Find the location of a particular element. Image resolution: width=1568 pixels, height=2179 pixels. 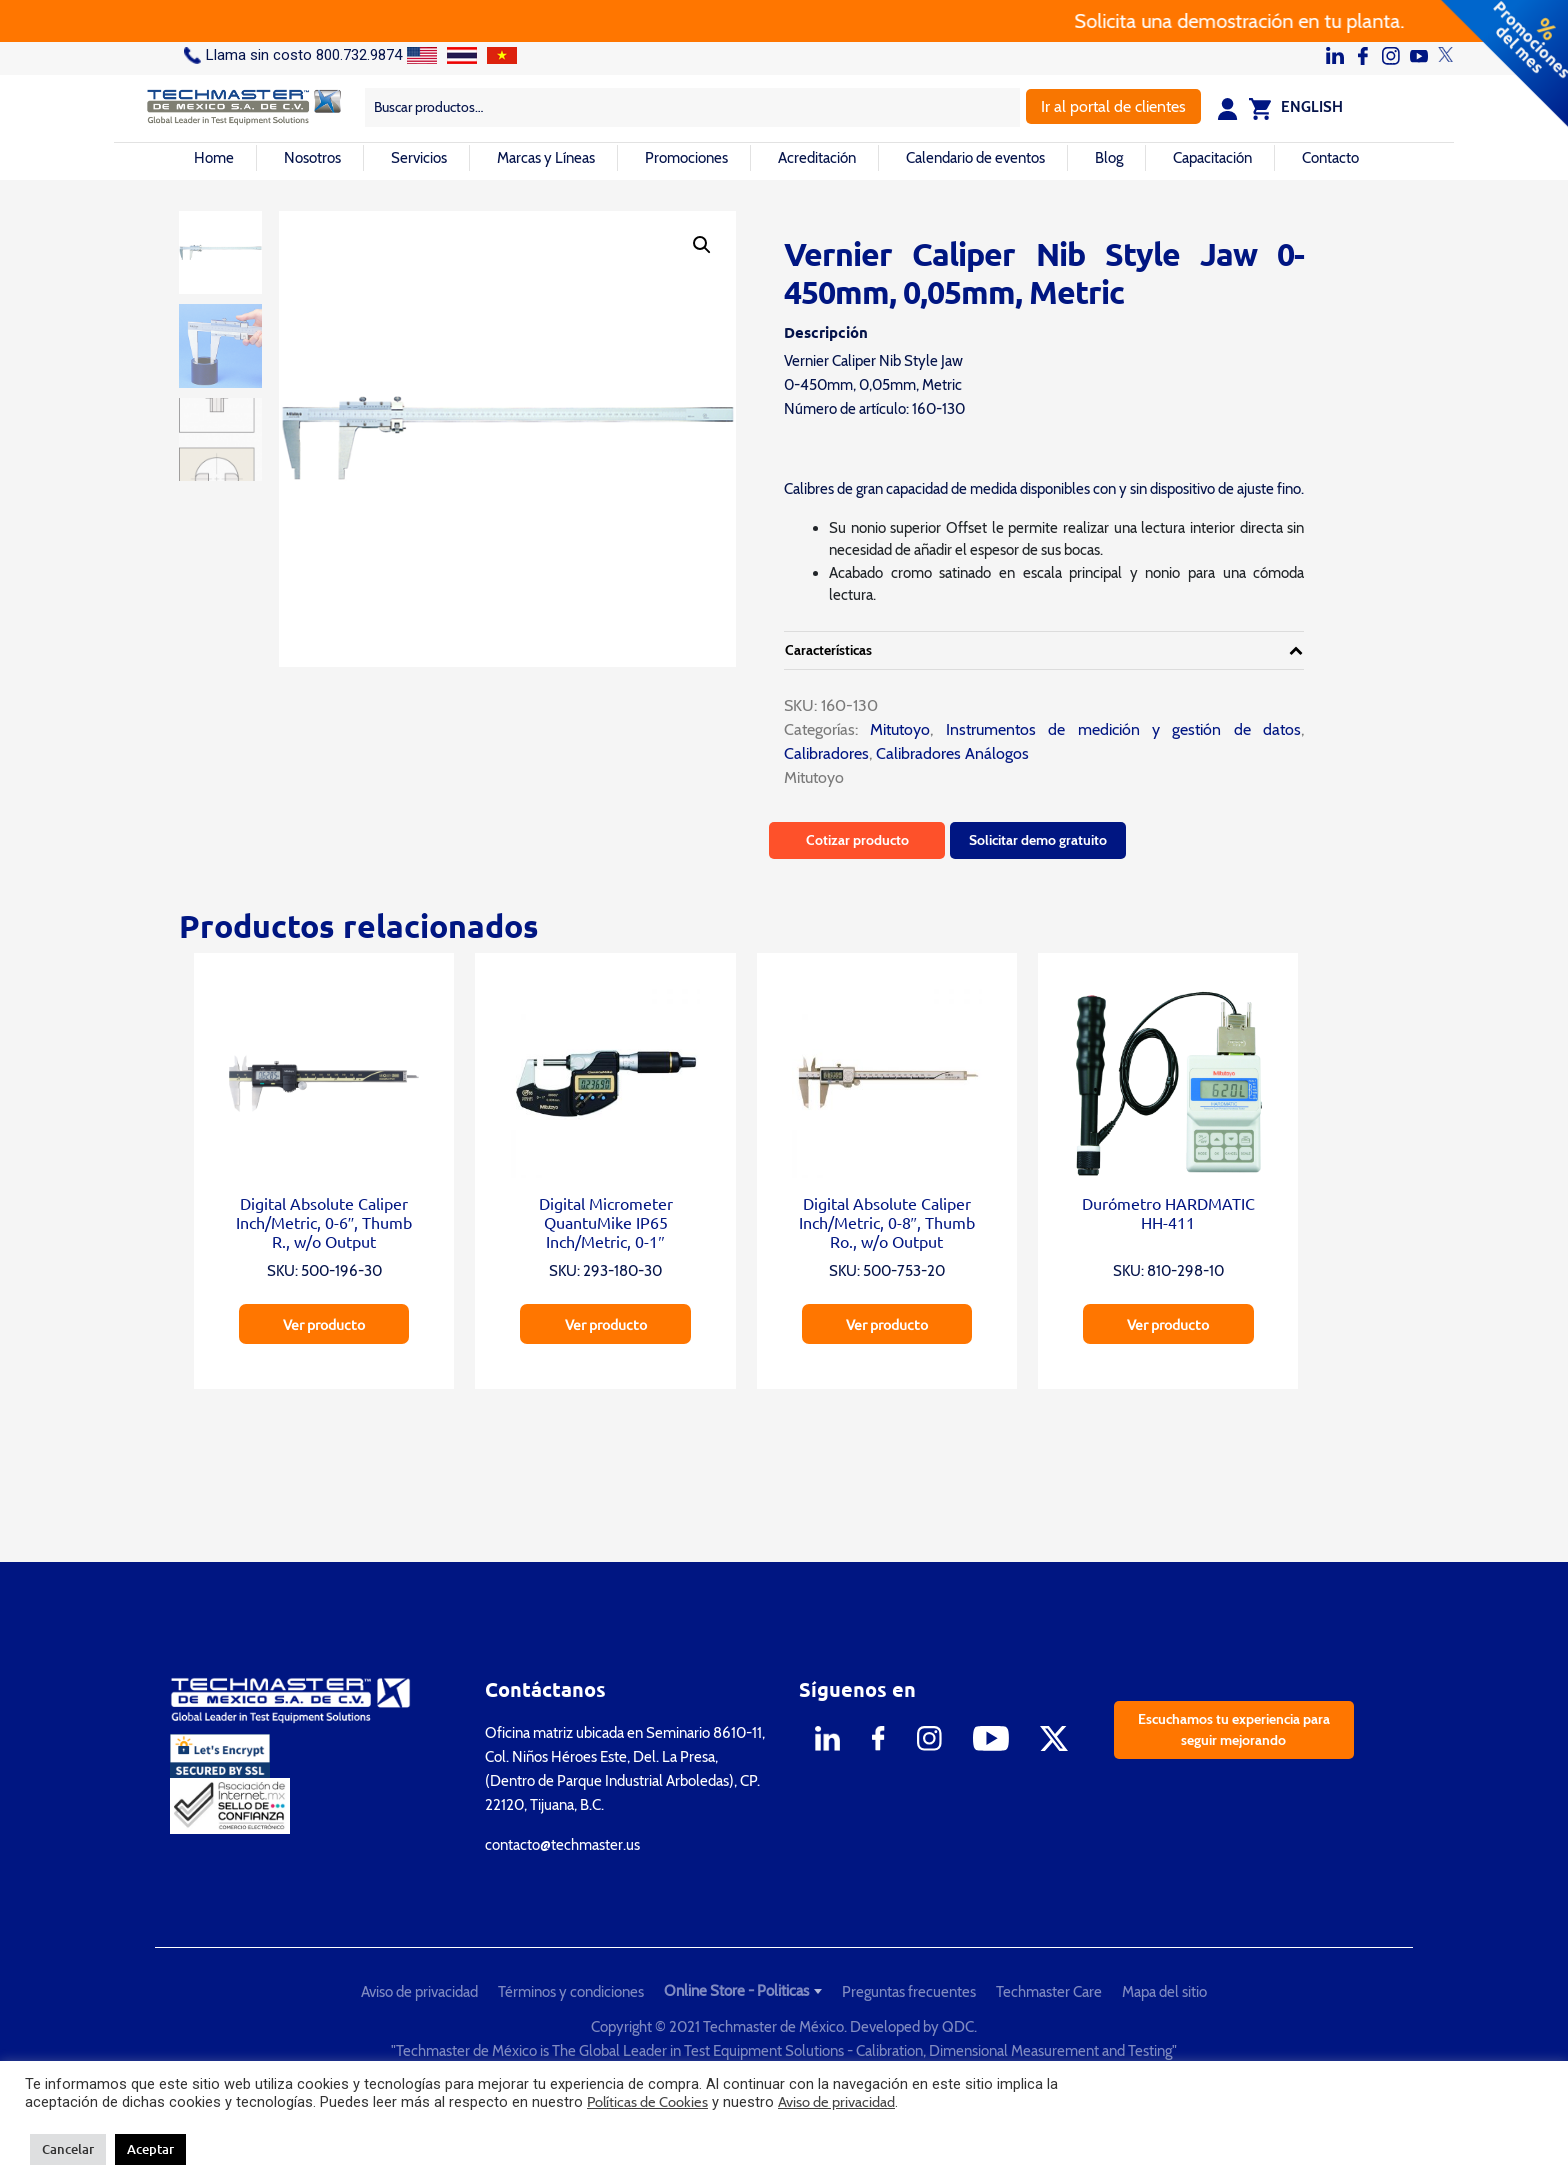

Calibradores Análogos is located at coordinates (952, 753).